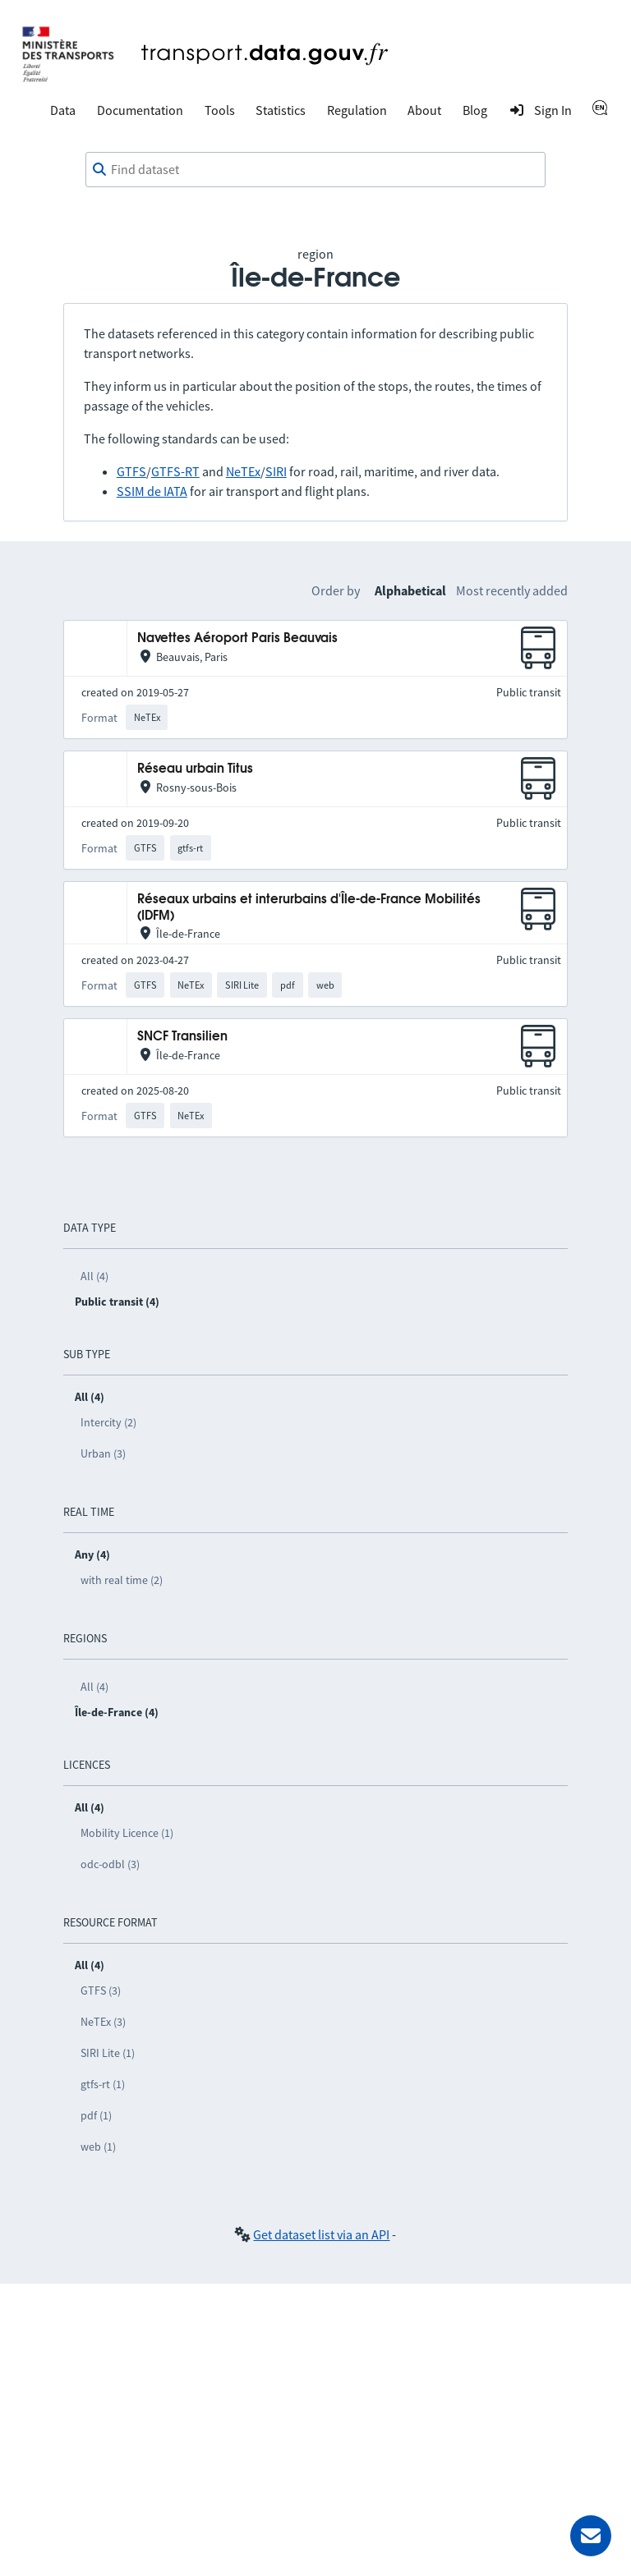  I want to click on SSIM de IATA, so click(152, 491).